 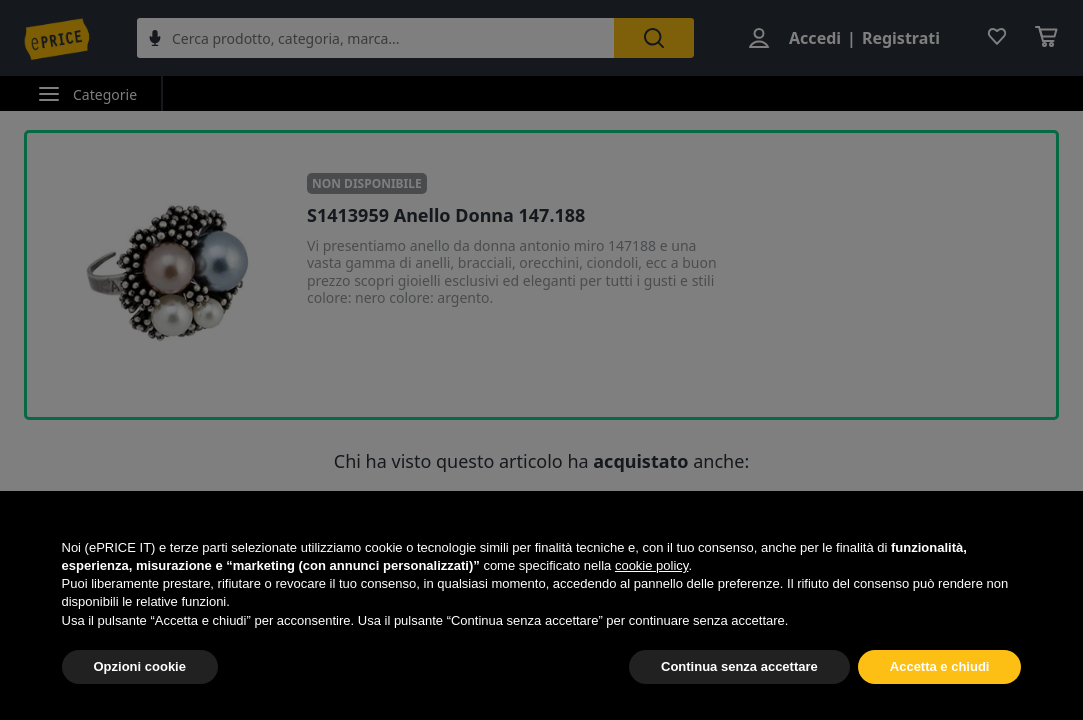 What do you see at coordinates (739, 666) in the screenshot?
I see `Continua senza accettare [button]` at bounding box center [739, 666].